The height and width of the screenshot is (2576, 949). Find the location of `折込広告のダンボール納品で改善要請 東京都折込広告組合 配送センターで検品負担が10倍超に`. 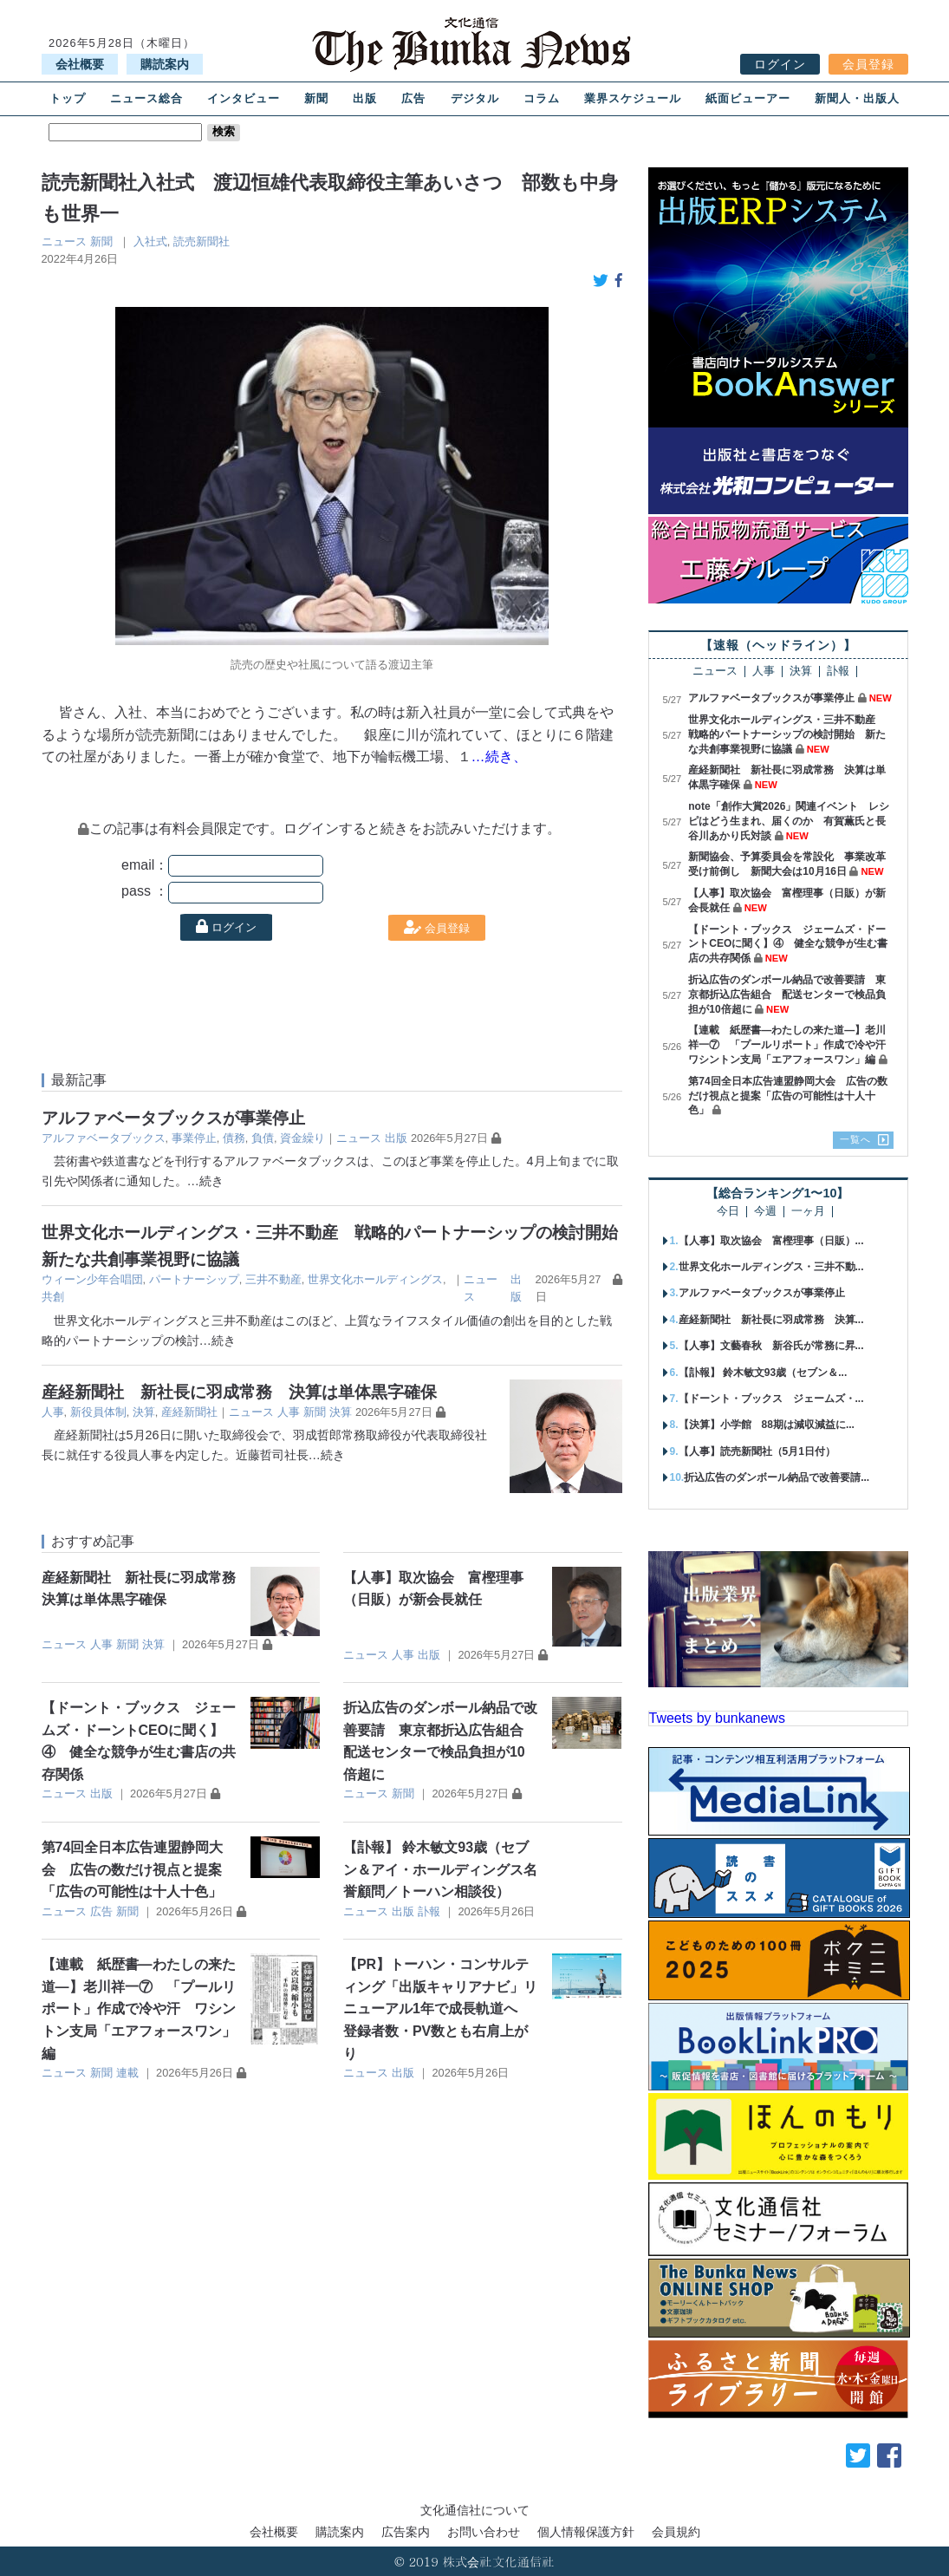

折込広告のダンボール納品で改善要請 東京都折込広告組合 配送センターで検品負担が10倍超に is located at coordinates (787, 994).